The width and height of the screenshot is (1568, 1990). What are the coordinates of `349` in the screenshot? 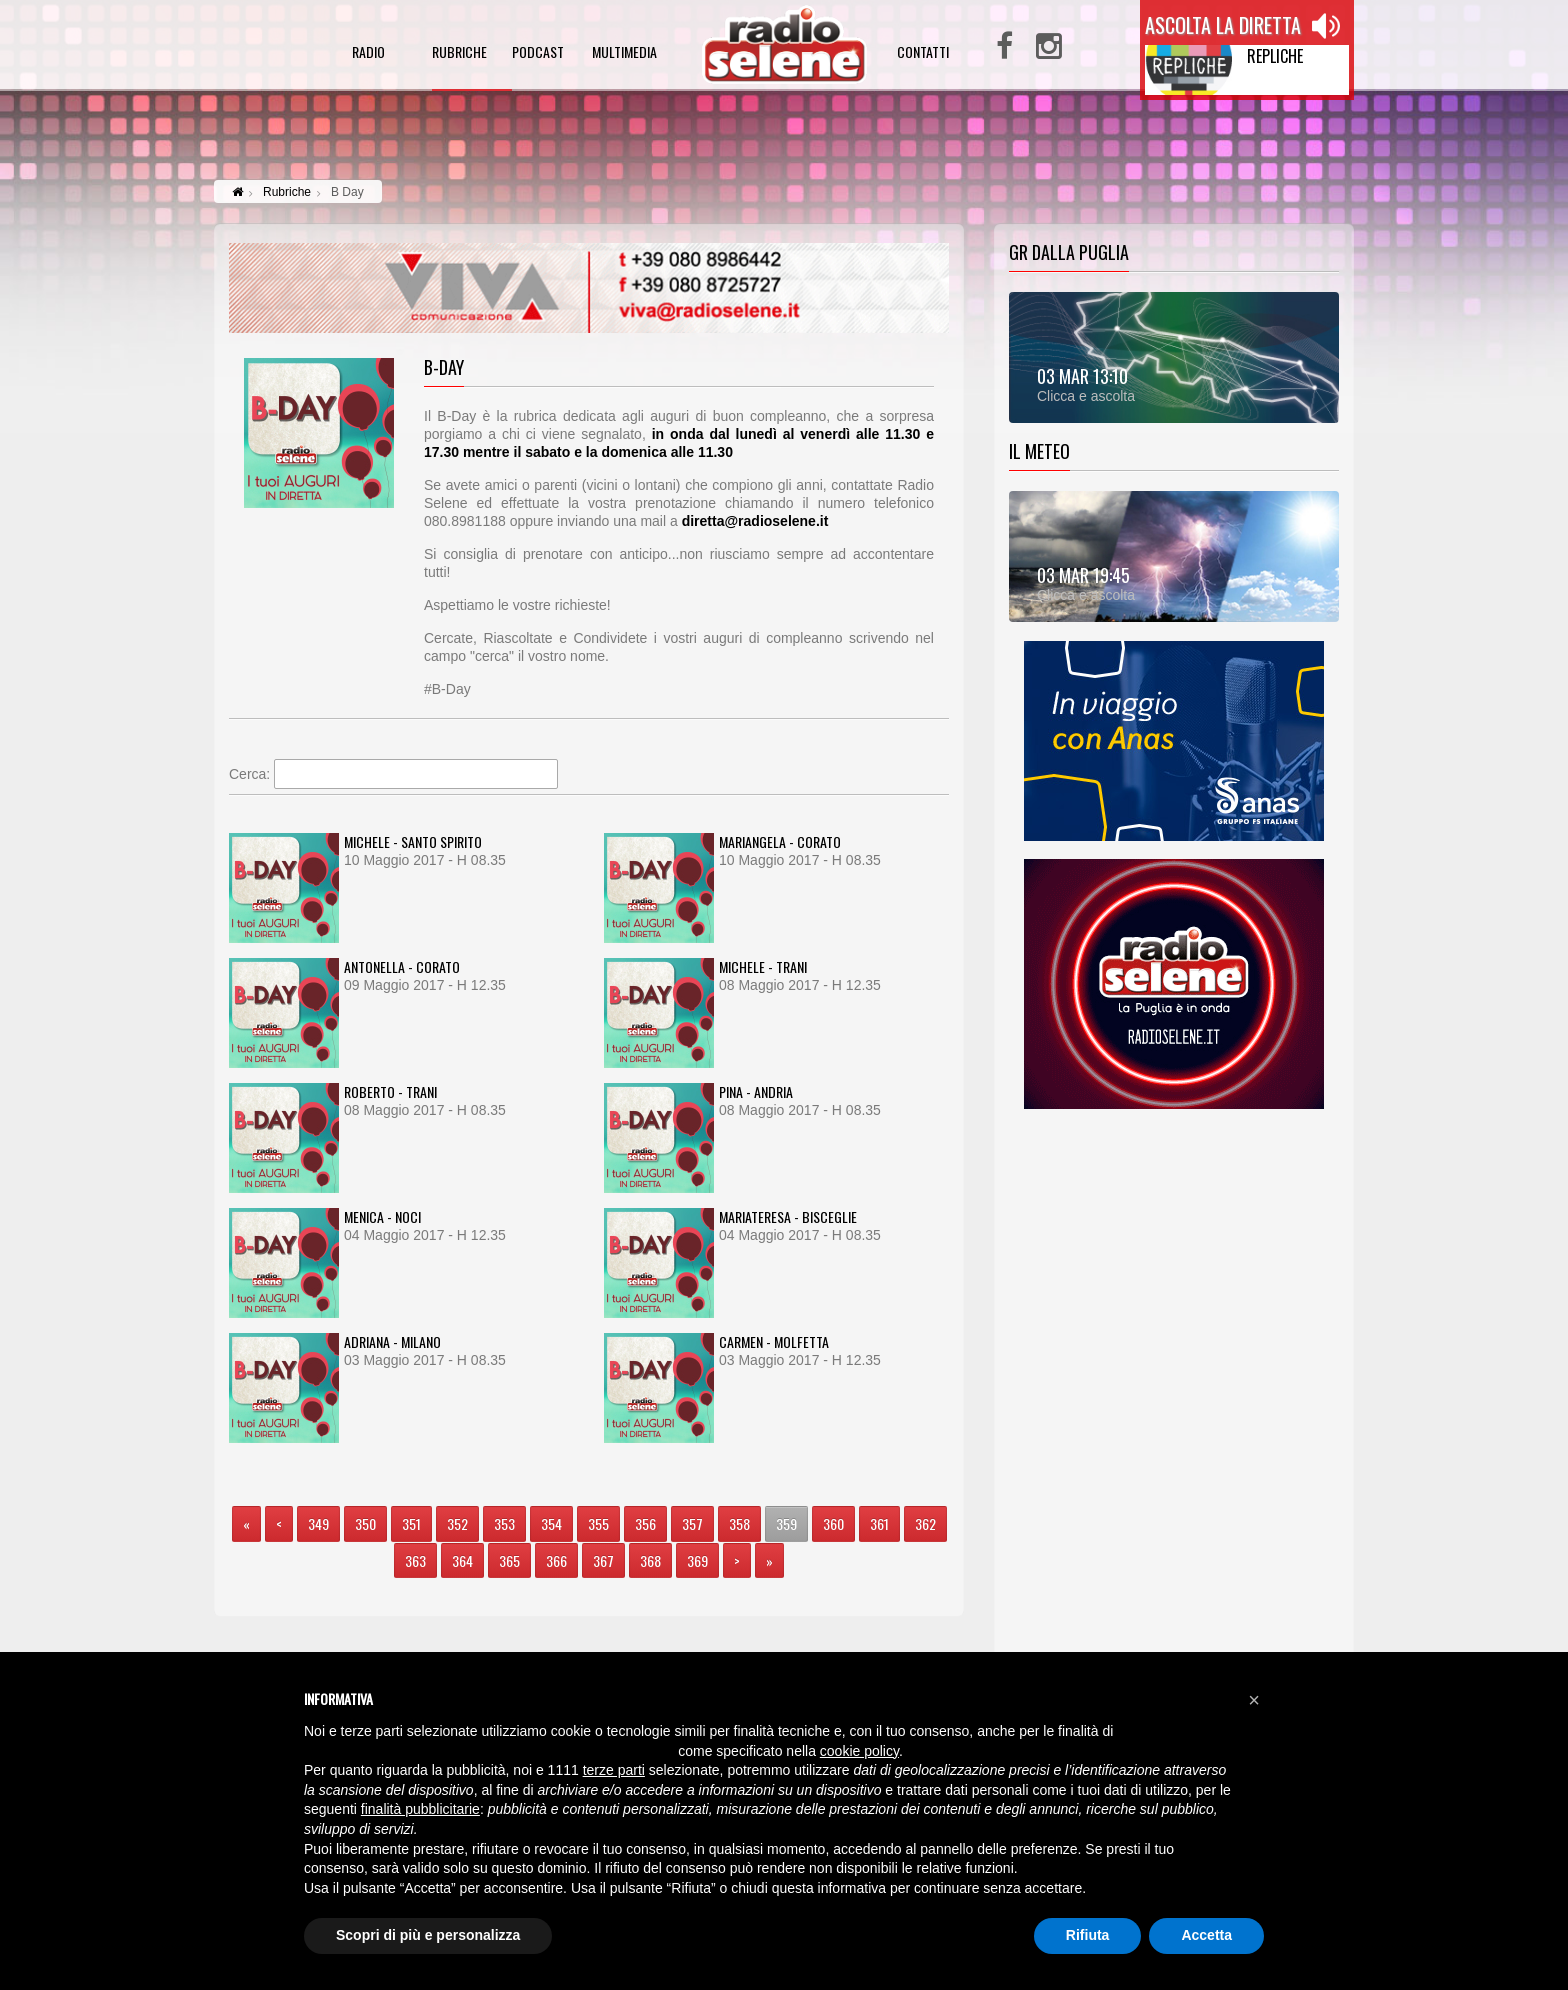 It's located at (318, 1523).